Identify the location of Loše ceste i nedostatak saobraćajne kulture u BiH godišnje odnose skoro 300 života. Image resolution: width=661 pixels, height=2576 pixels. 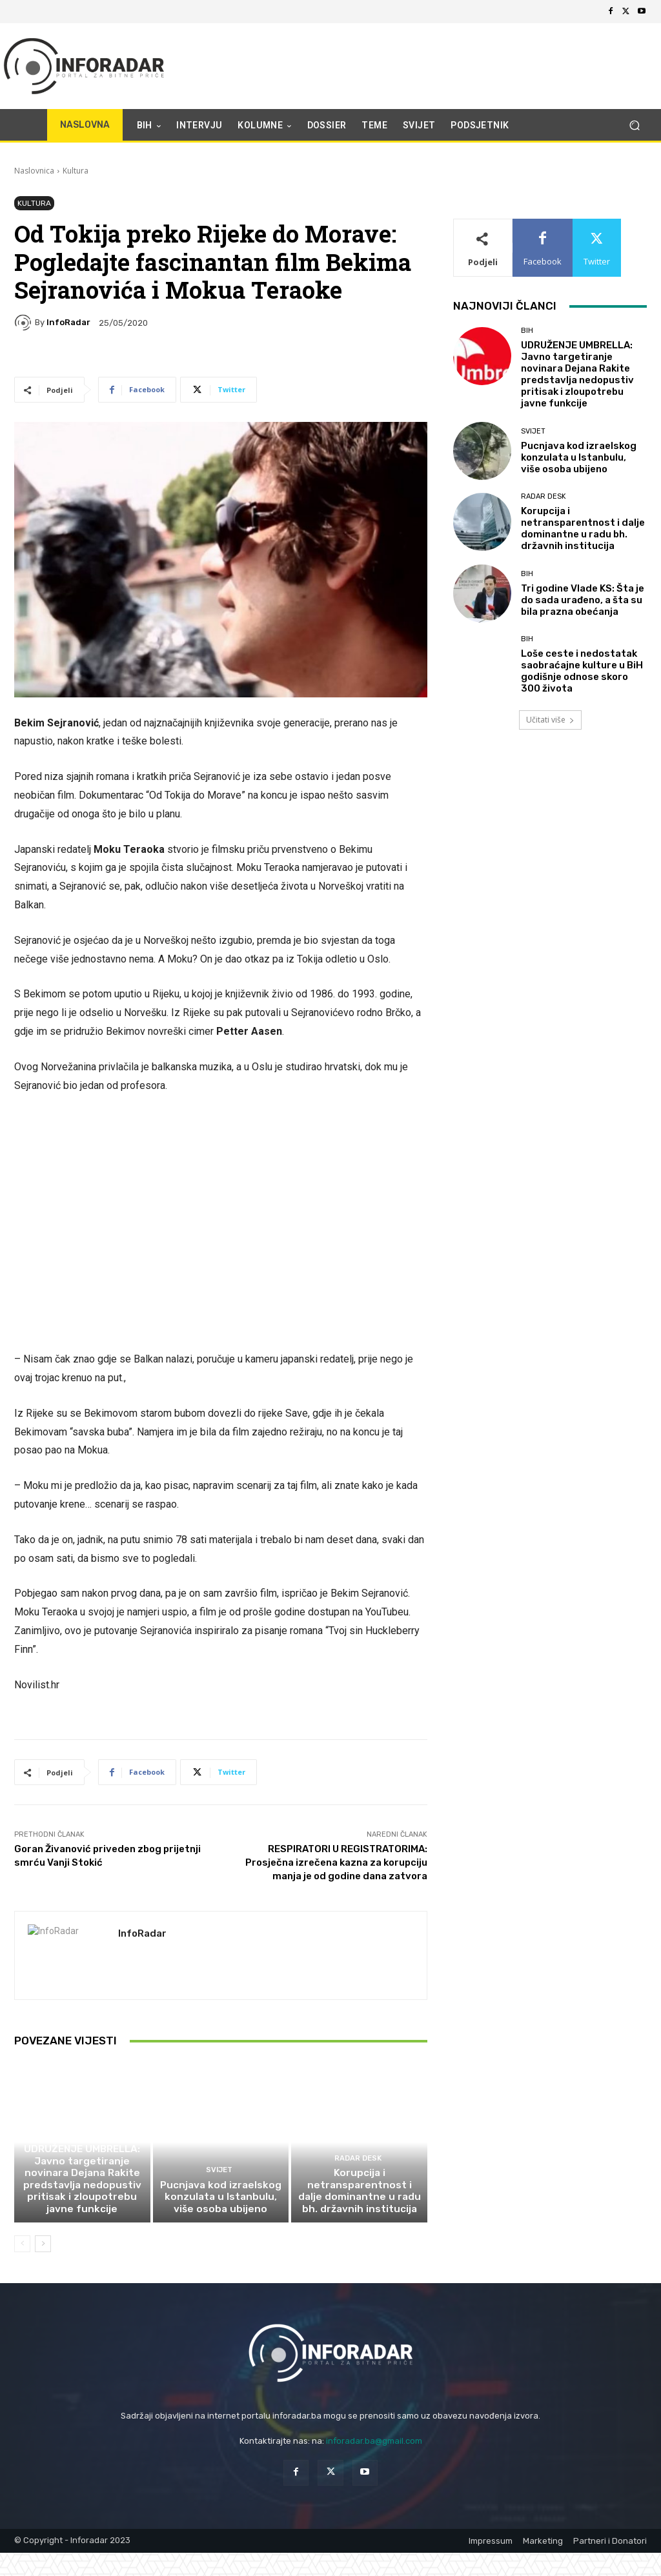
(582, 671).